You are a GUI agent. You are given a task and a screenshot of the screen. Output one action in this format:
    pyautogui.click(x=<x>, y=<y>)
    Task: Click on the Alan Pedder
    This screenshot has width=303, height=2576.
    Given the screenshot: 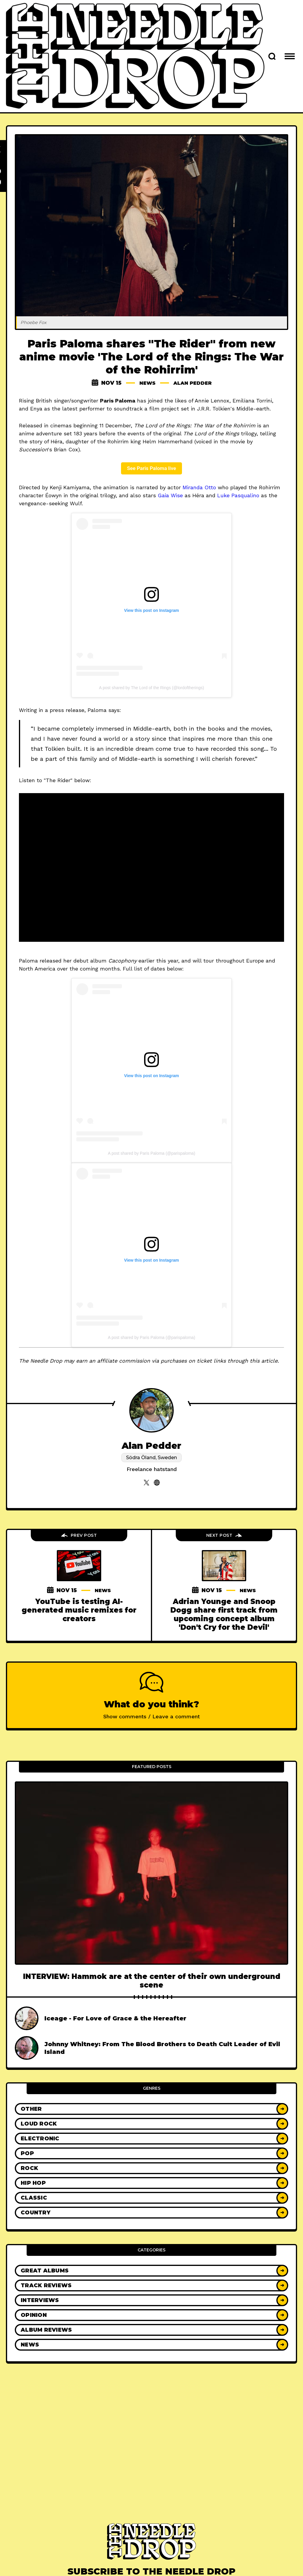 What is the action you would take?
    pyautogui.click(x=193, y=382)
    